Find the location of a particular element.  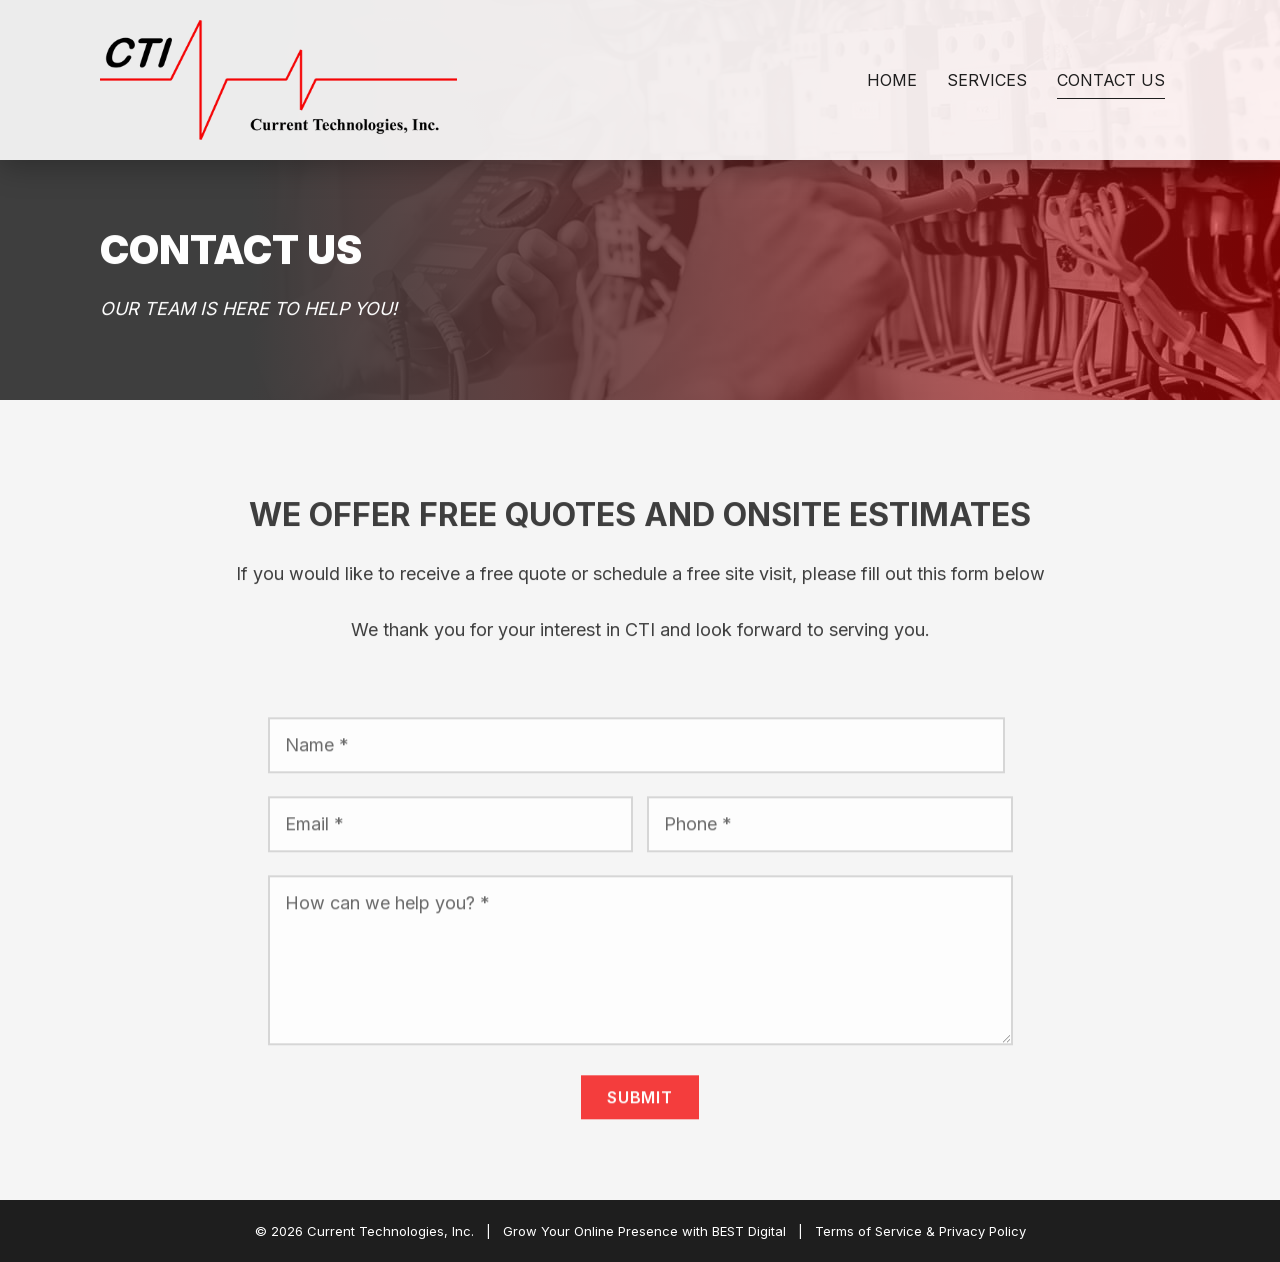

Home is located at coordinates (892, 80).